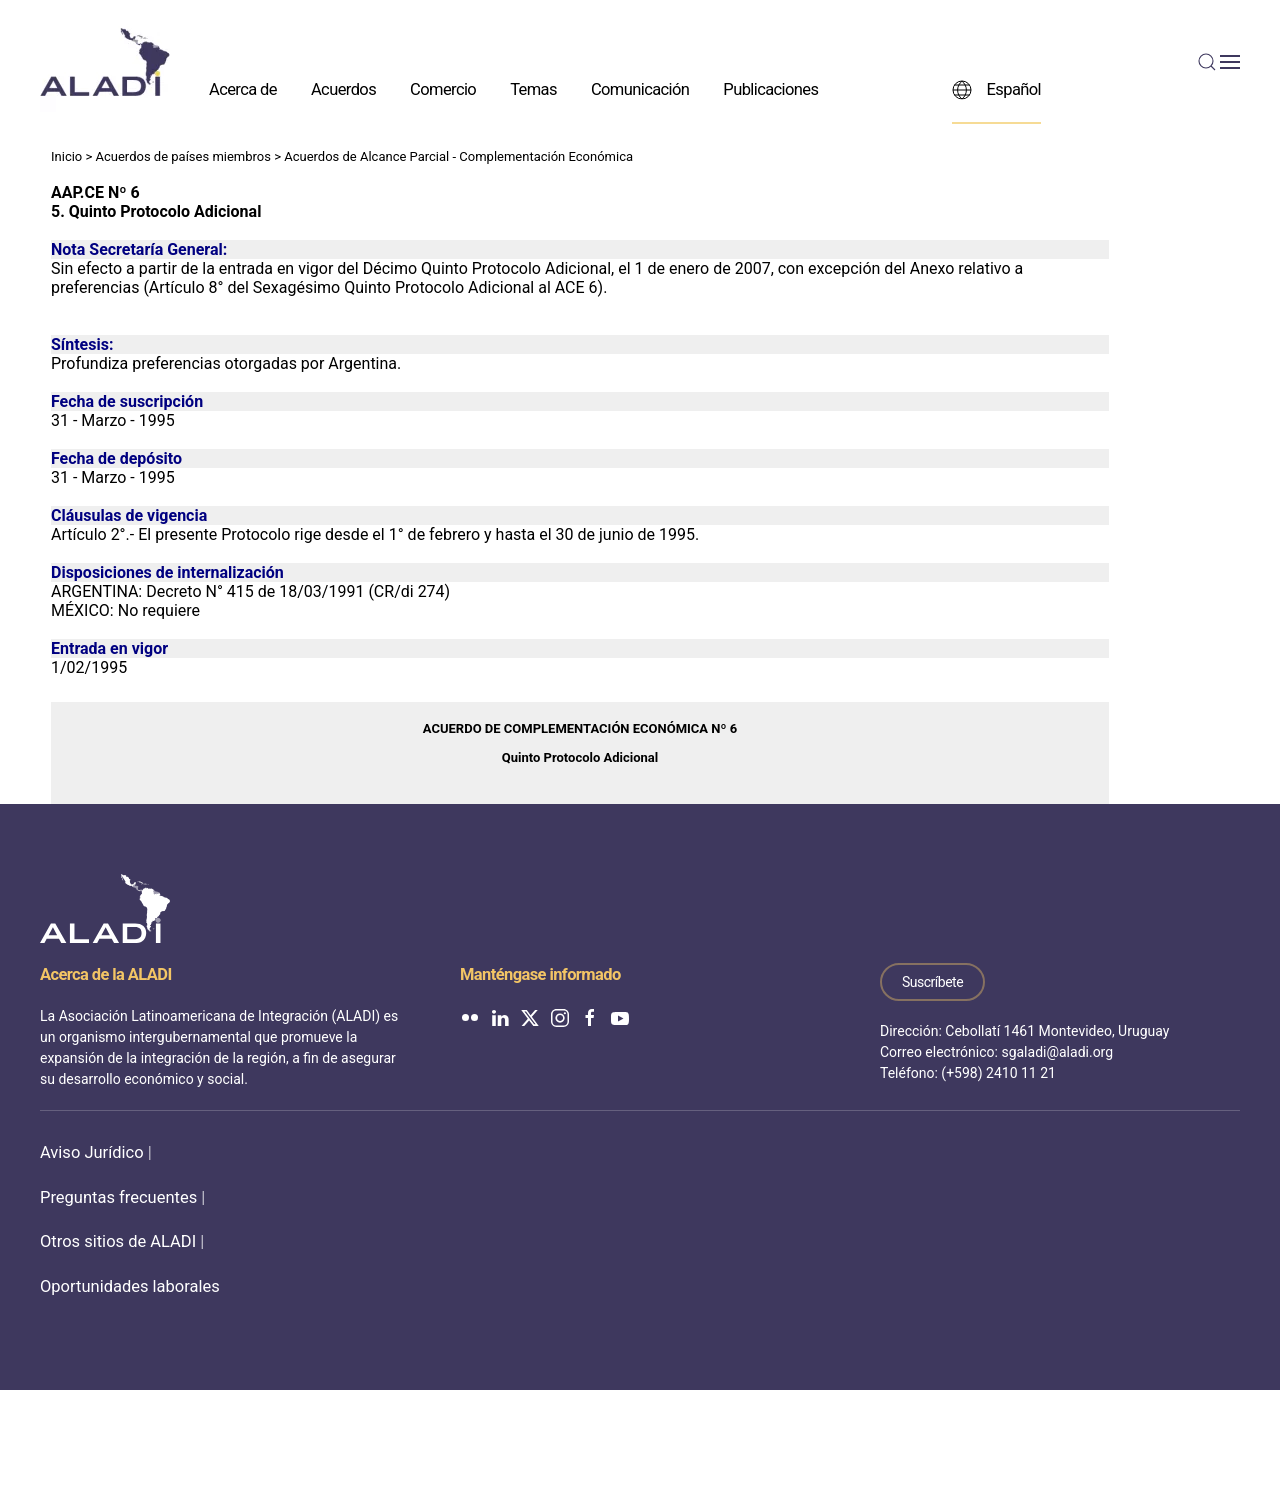 The image size is (1280, 1505). What do you see at coordinates (770, 88) in the screenshot?
I see `Publicaciones [button]` at bounding box center [770, 88].